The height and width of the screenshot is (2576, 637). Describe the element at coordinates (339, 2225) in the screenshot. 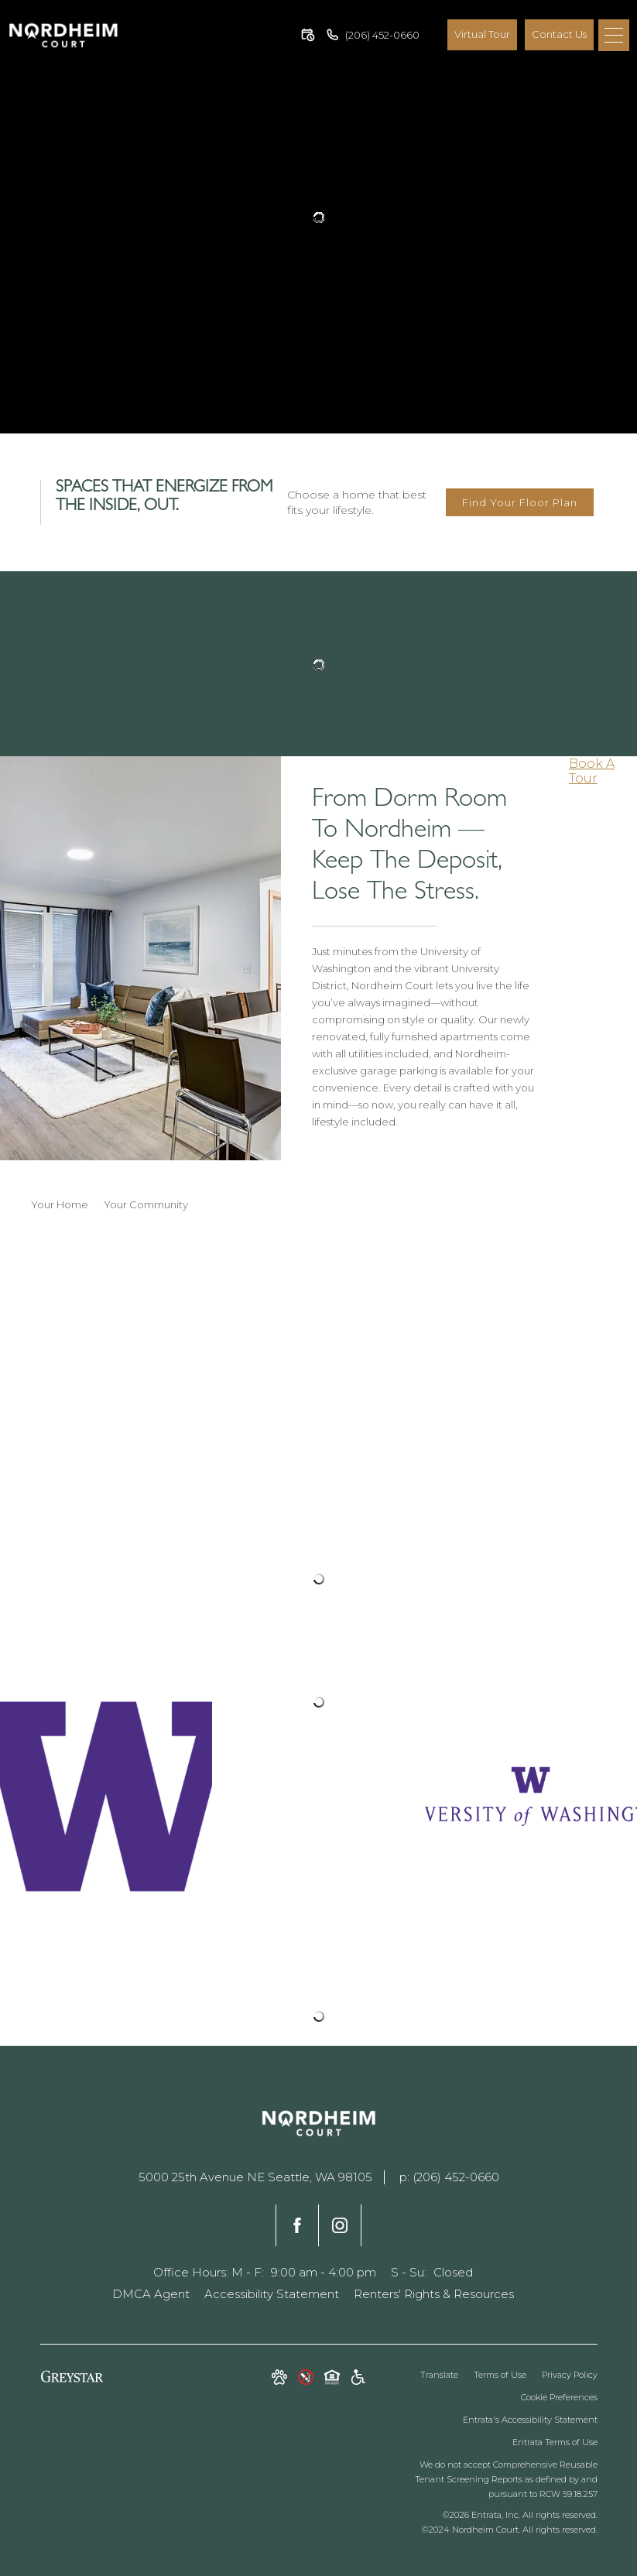

I see `[Instagram]` at that location.